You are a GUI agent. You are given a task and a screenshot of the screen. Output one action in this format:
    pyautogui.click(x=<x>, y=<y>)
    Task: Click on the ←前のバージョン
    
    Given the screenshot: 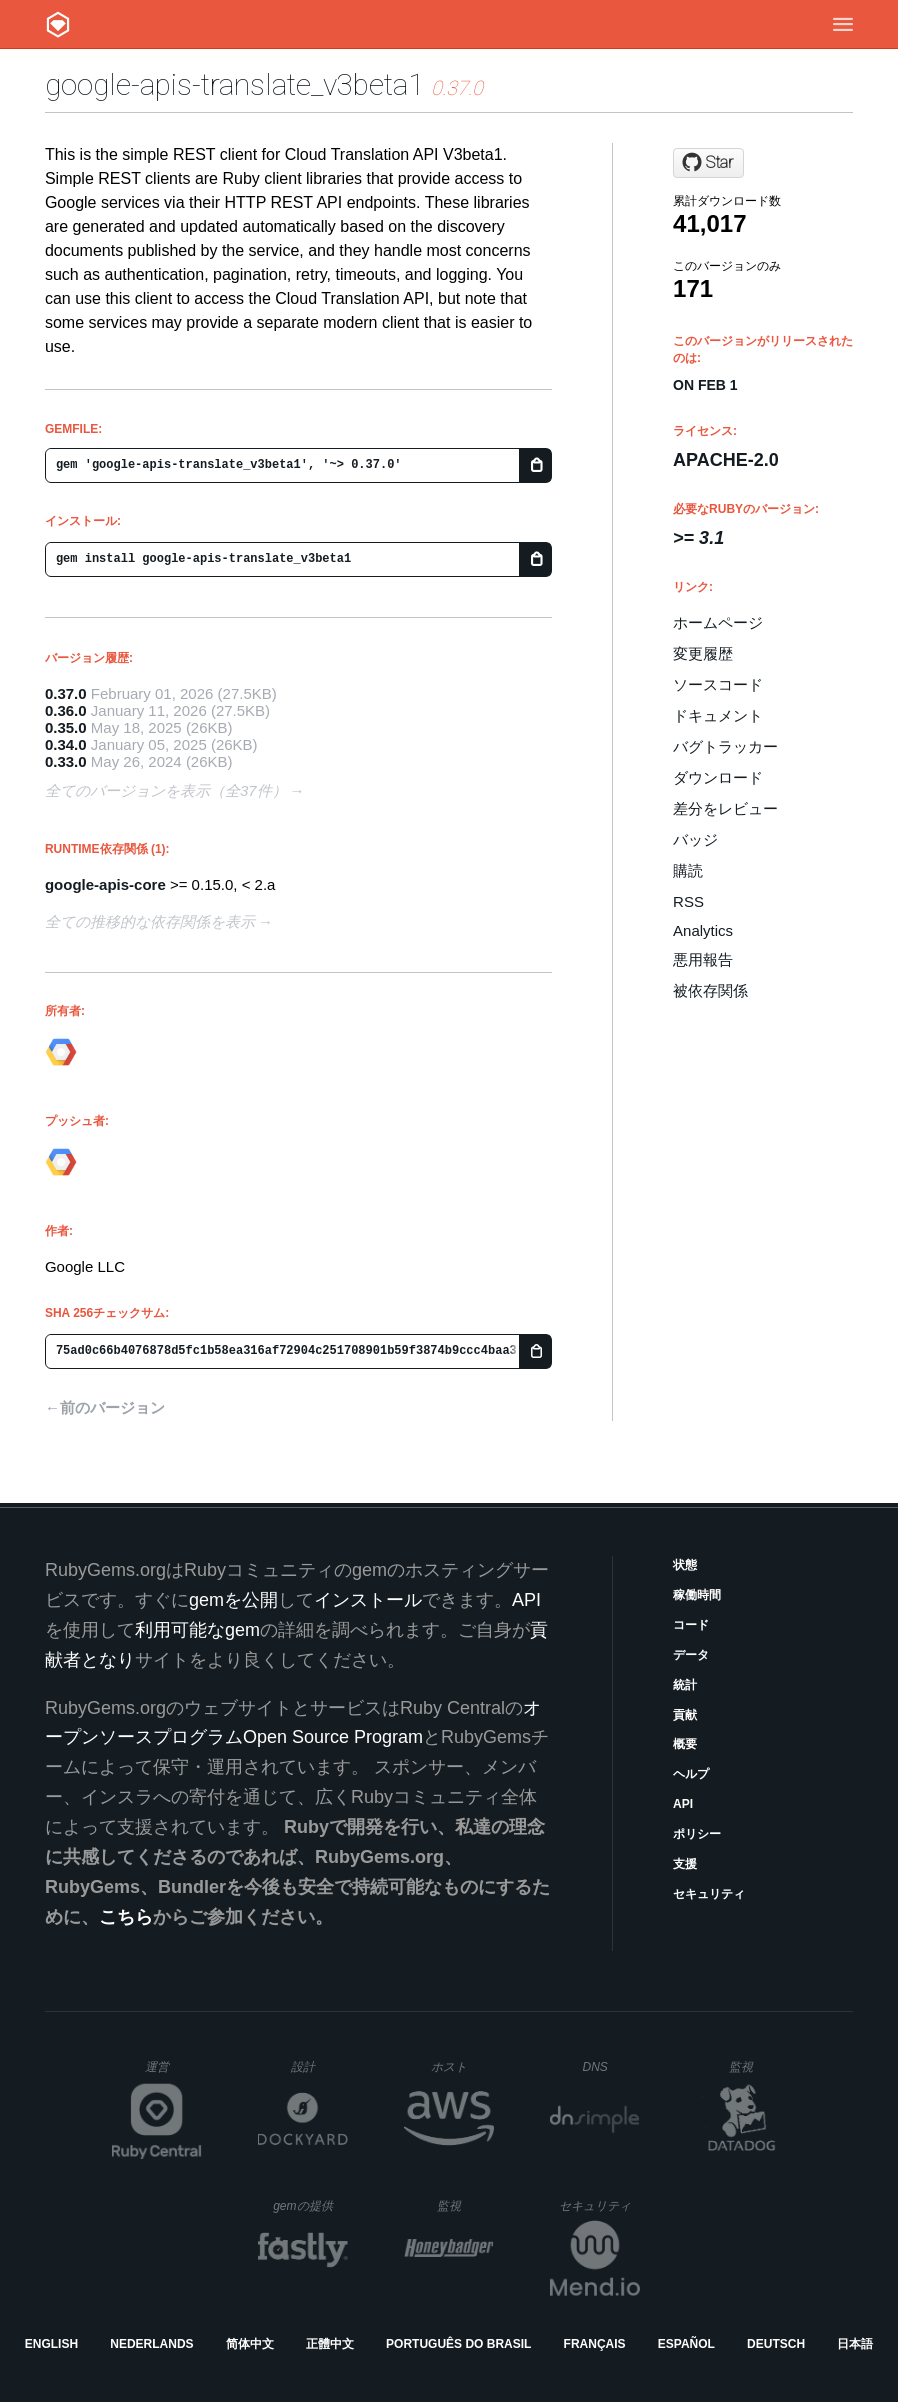 What is the action you would take?
    pyautogui.click(x=105, y=1407)
    